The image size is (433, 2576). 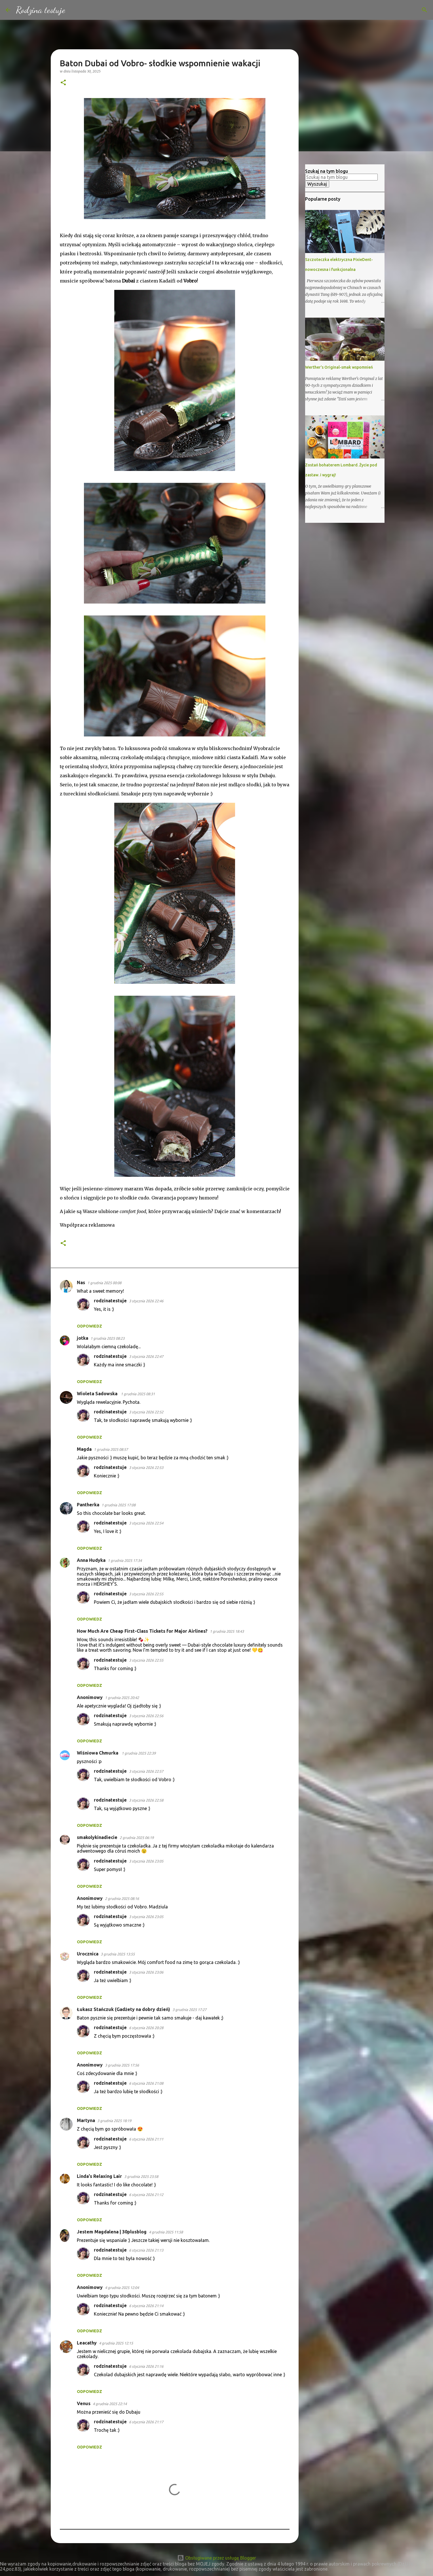 What do you see at coordinates (111, 1449) in the screenshot?
I see `1 grudnia 2025 08:57` at bounding box center [111, 1449].